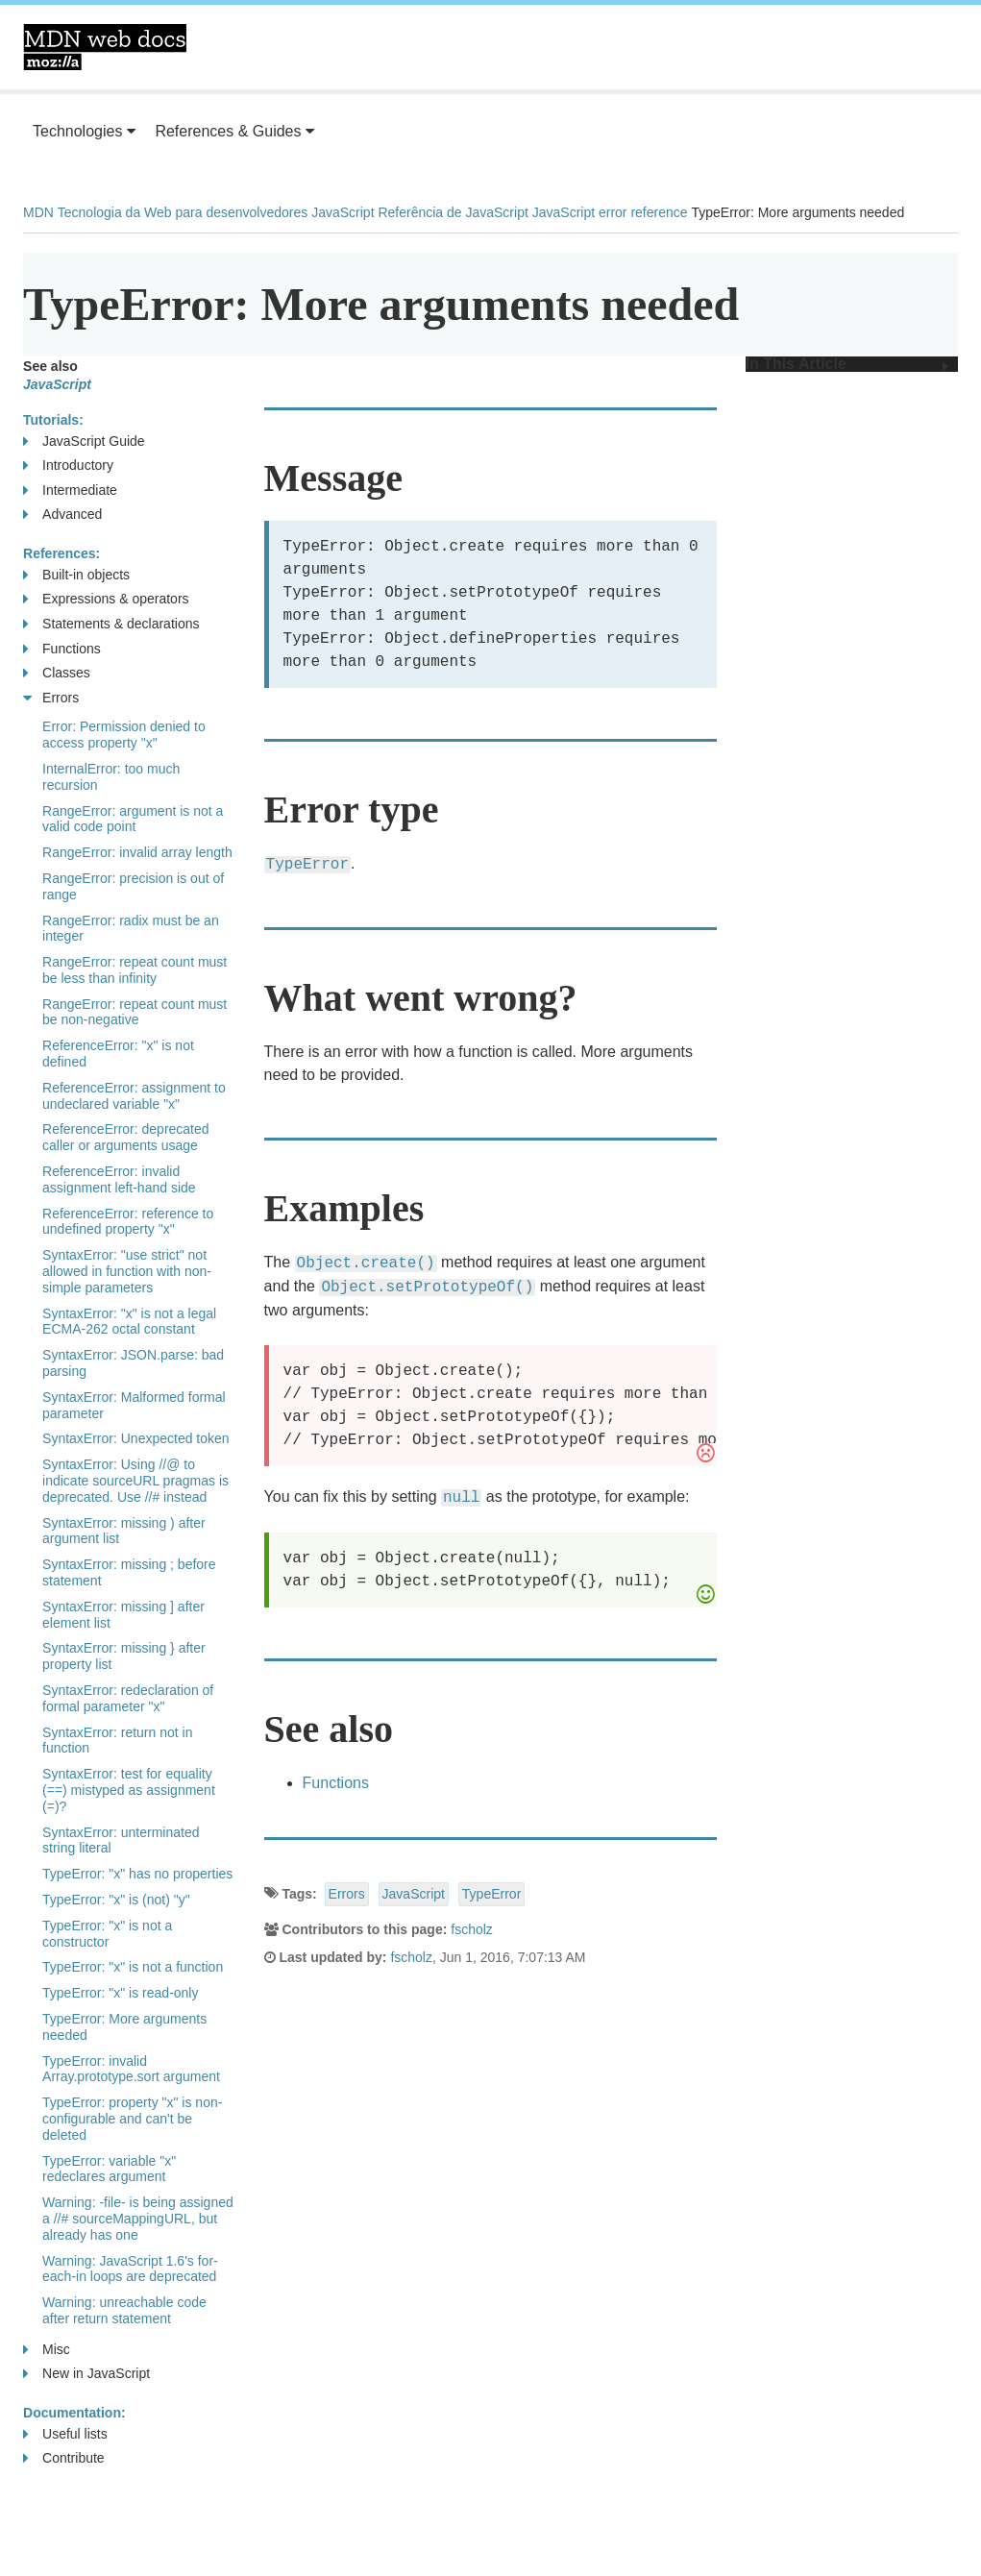  What do you see at coordinates (135, 1481) in the screenshot?
I see `SyntaxError: Using //@ to indicate sourceURL pragmas is deprecated. Use //# instead` at bounding box center [135, 1481].